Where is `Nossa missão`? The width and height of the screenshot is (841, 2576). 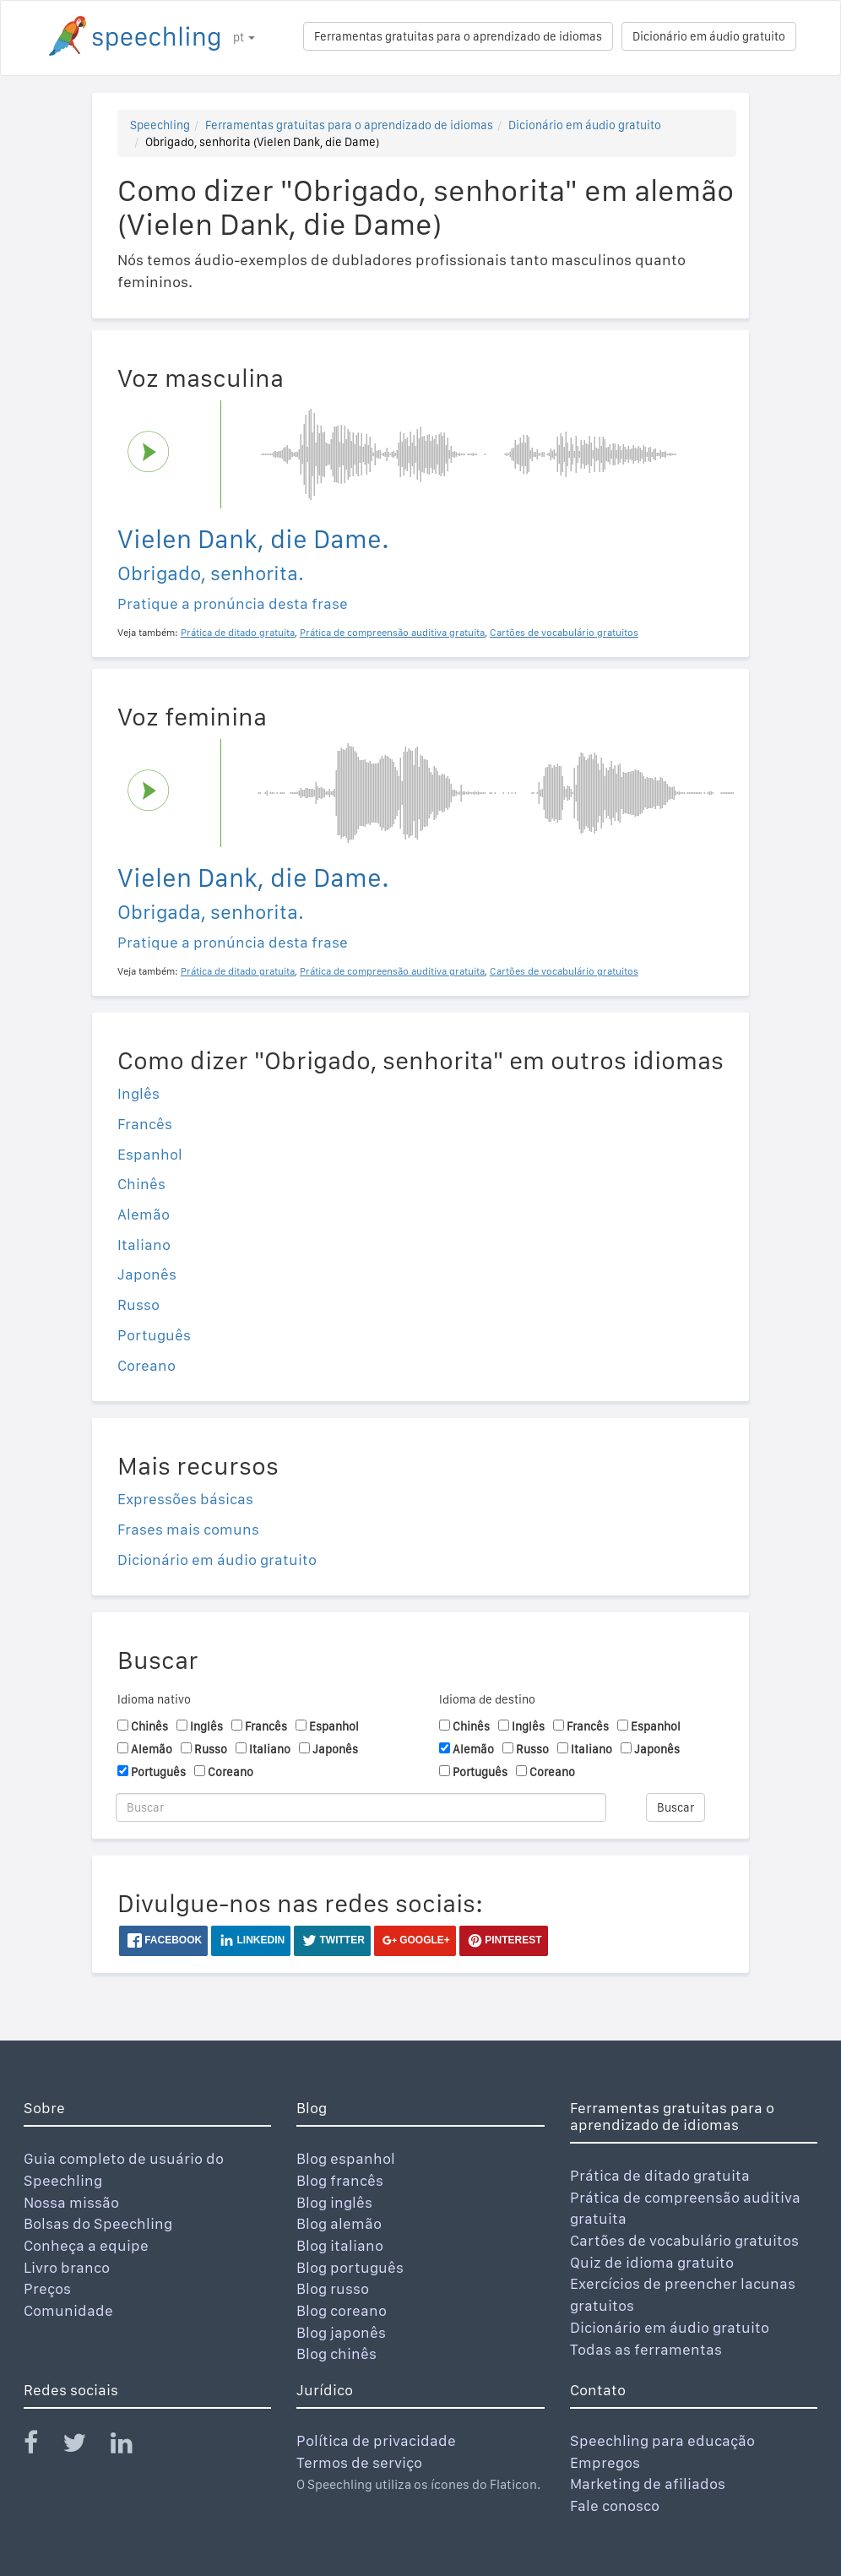
Nossa missão is located at coordinates (71, 2202).